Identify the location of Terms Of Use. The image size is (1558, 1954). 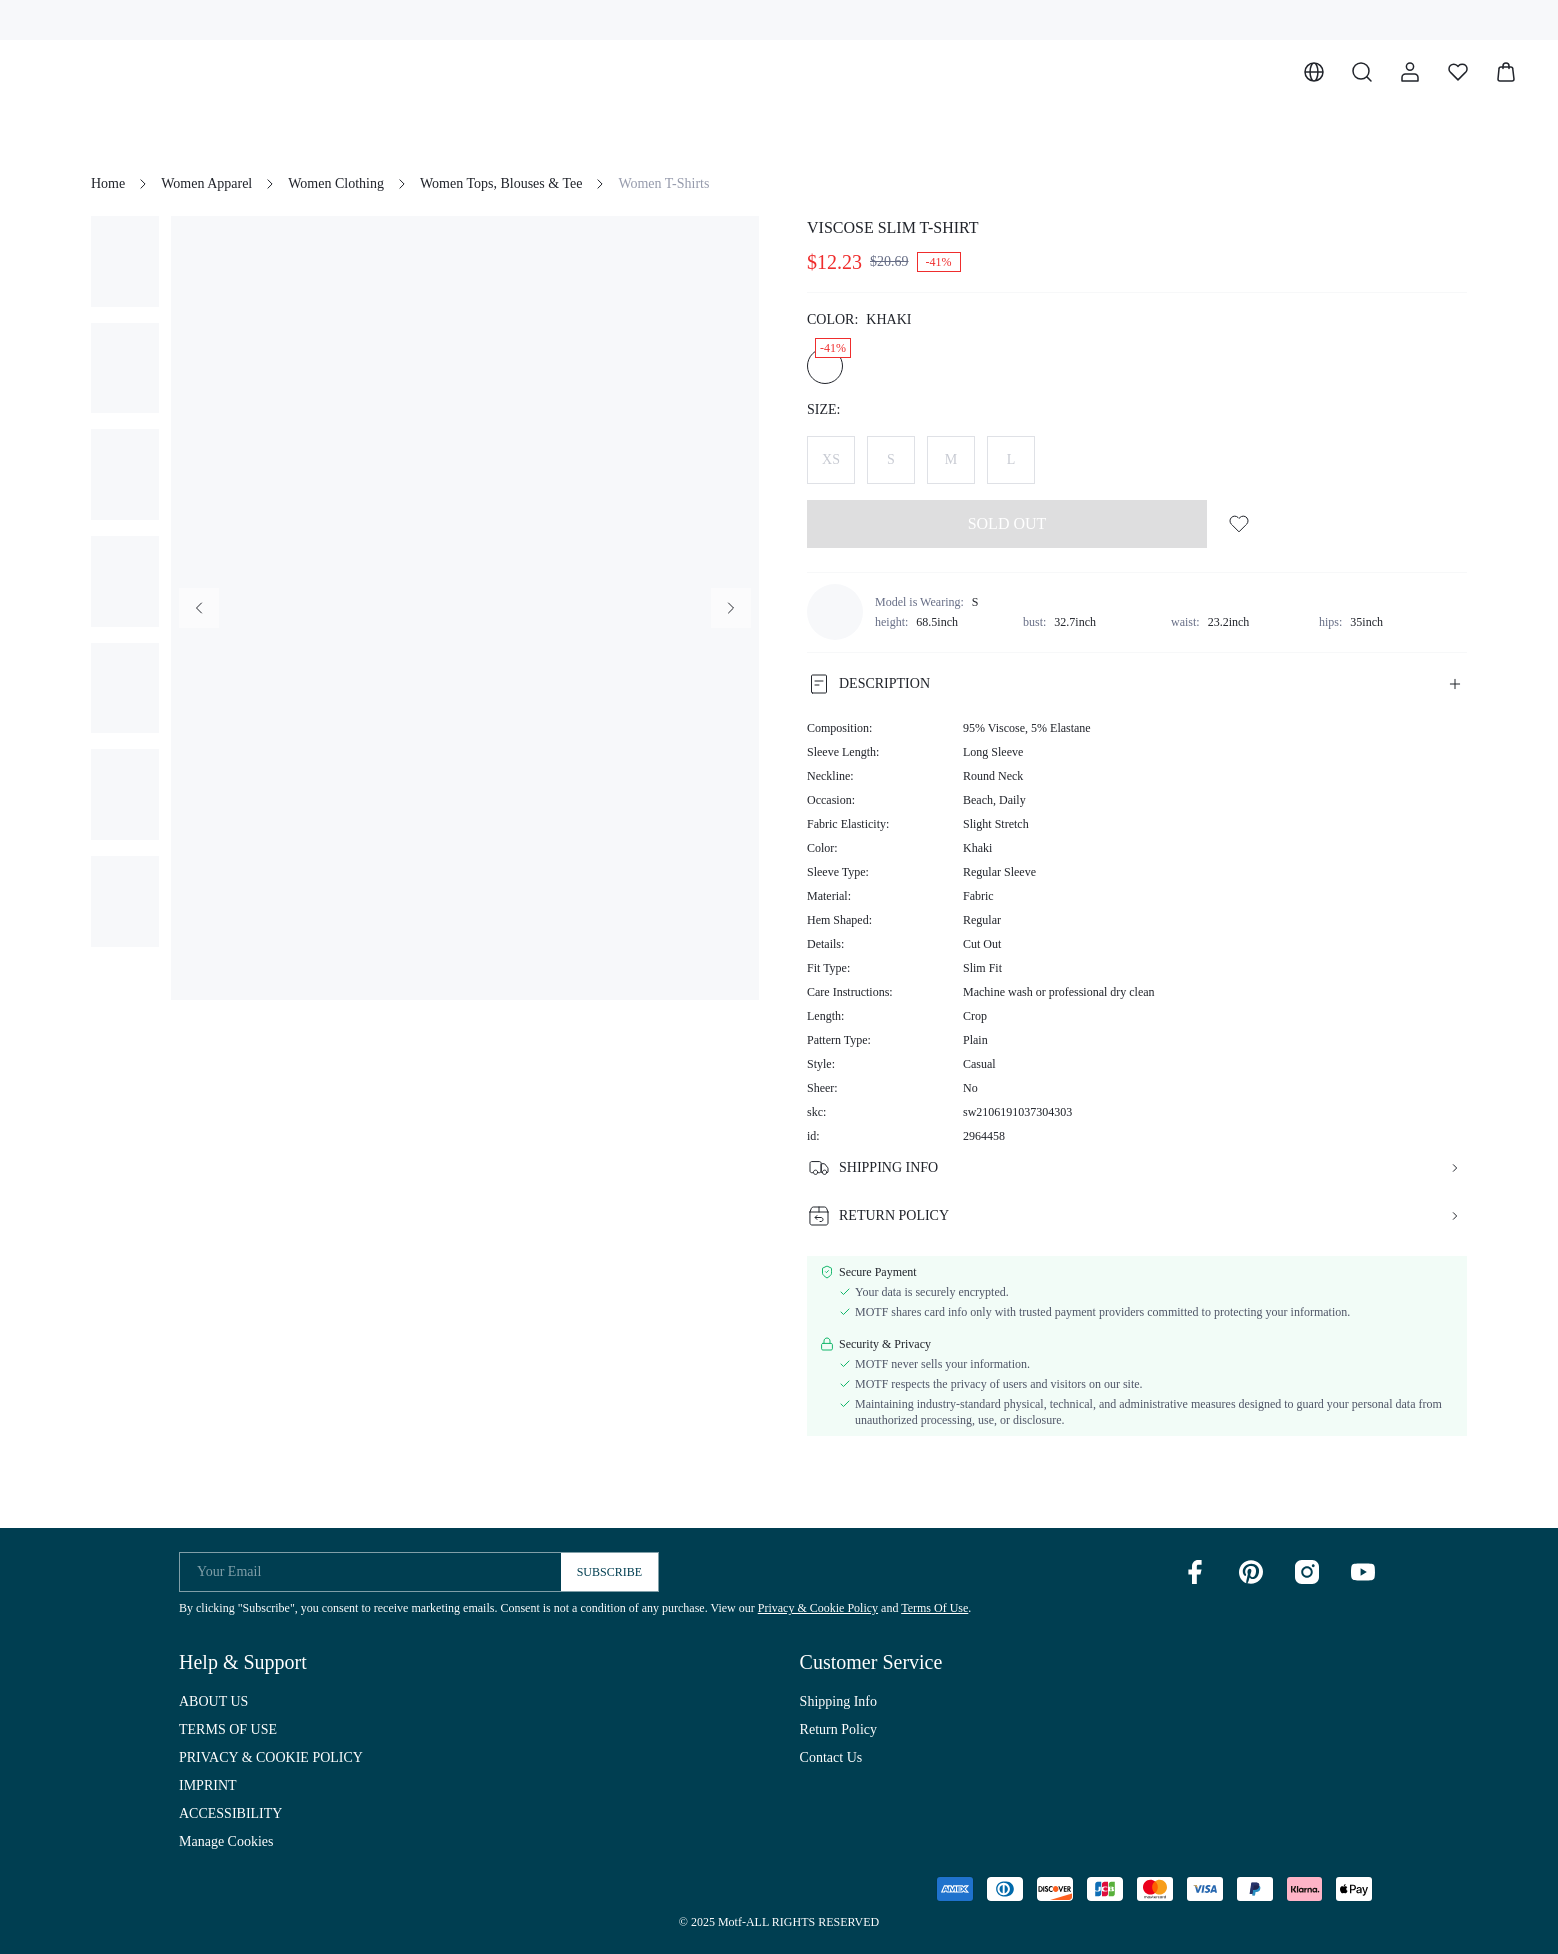
(934, 1608).